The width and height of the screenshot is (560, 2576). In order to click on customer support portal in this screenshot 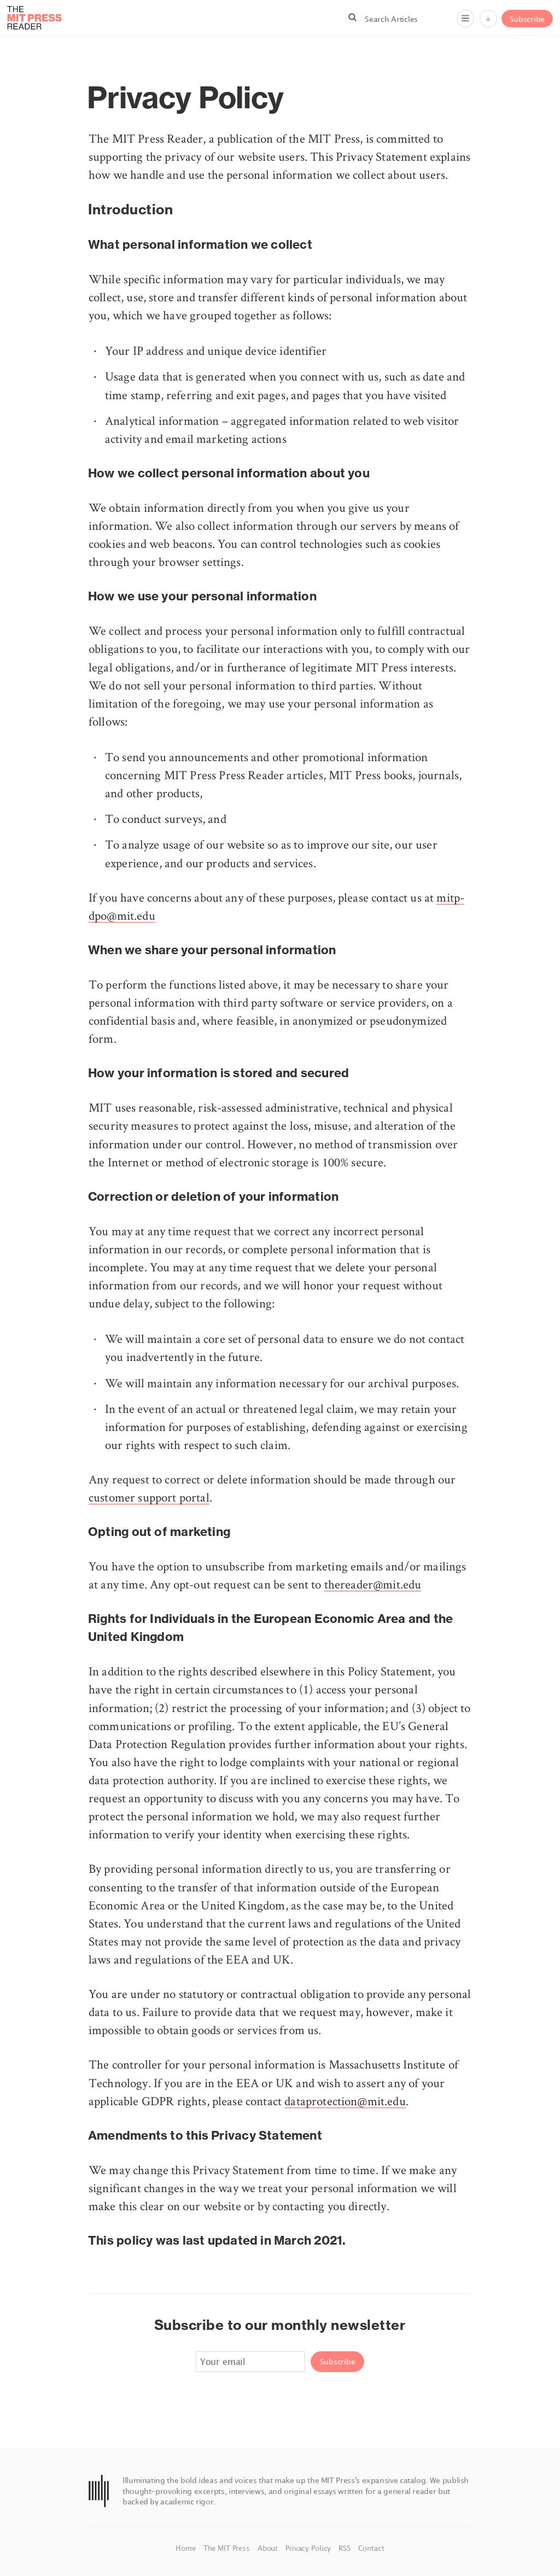, I will do `click(149, 1497)`.